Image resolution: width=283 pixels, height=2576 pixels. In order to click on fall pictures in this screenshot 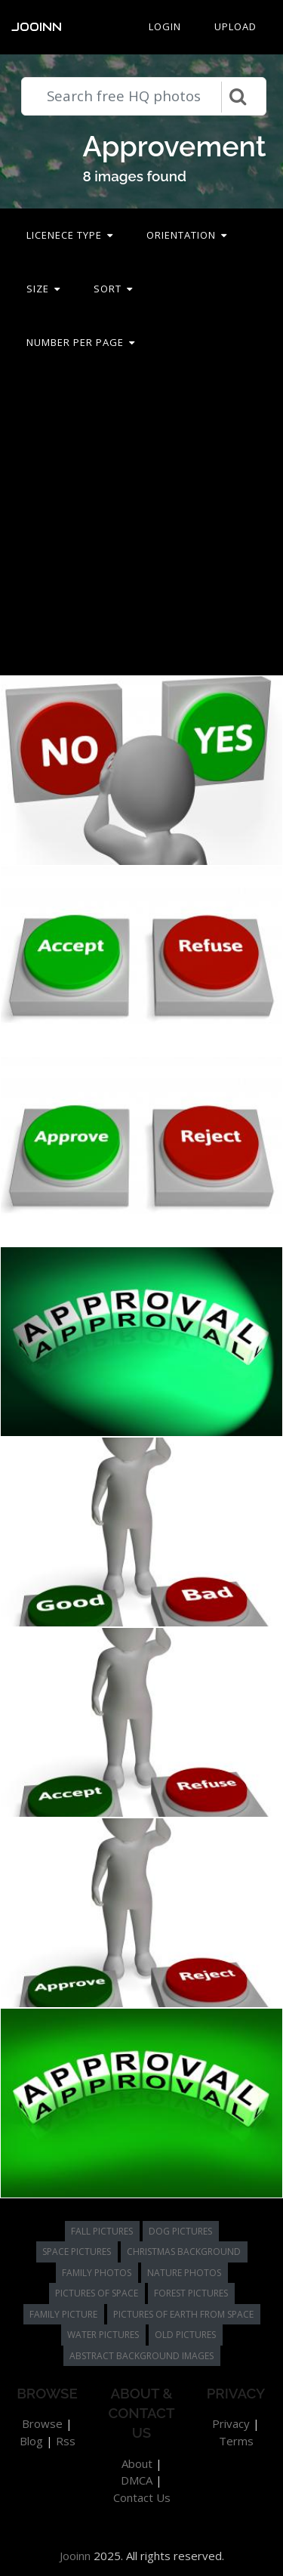, I will do `click(102, 2231)`.